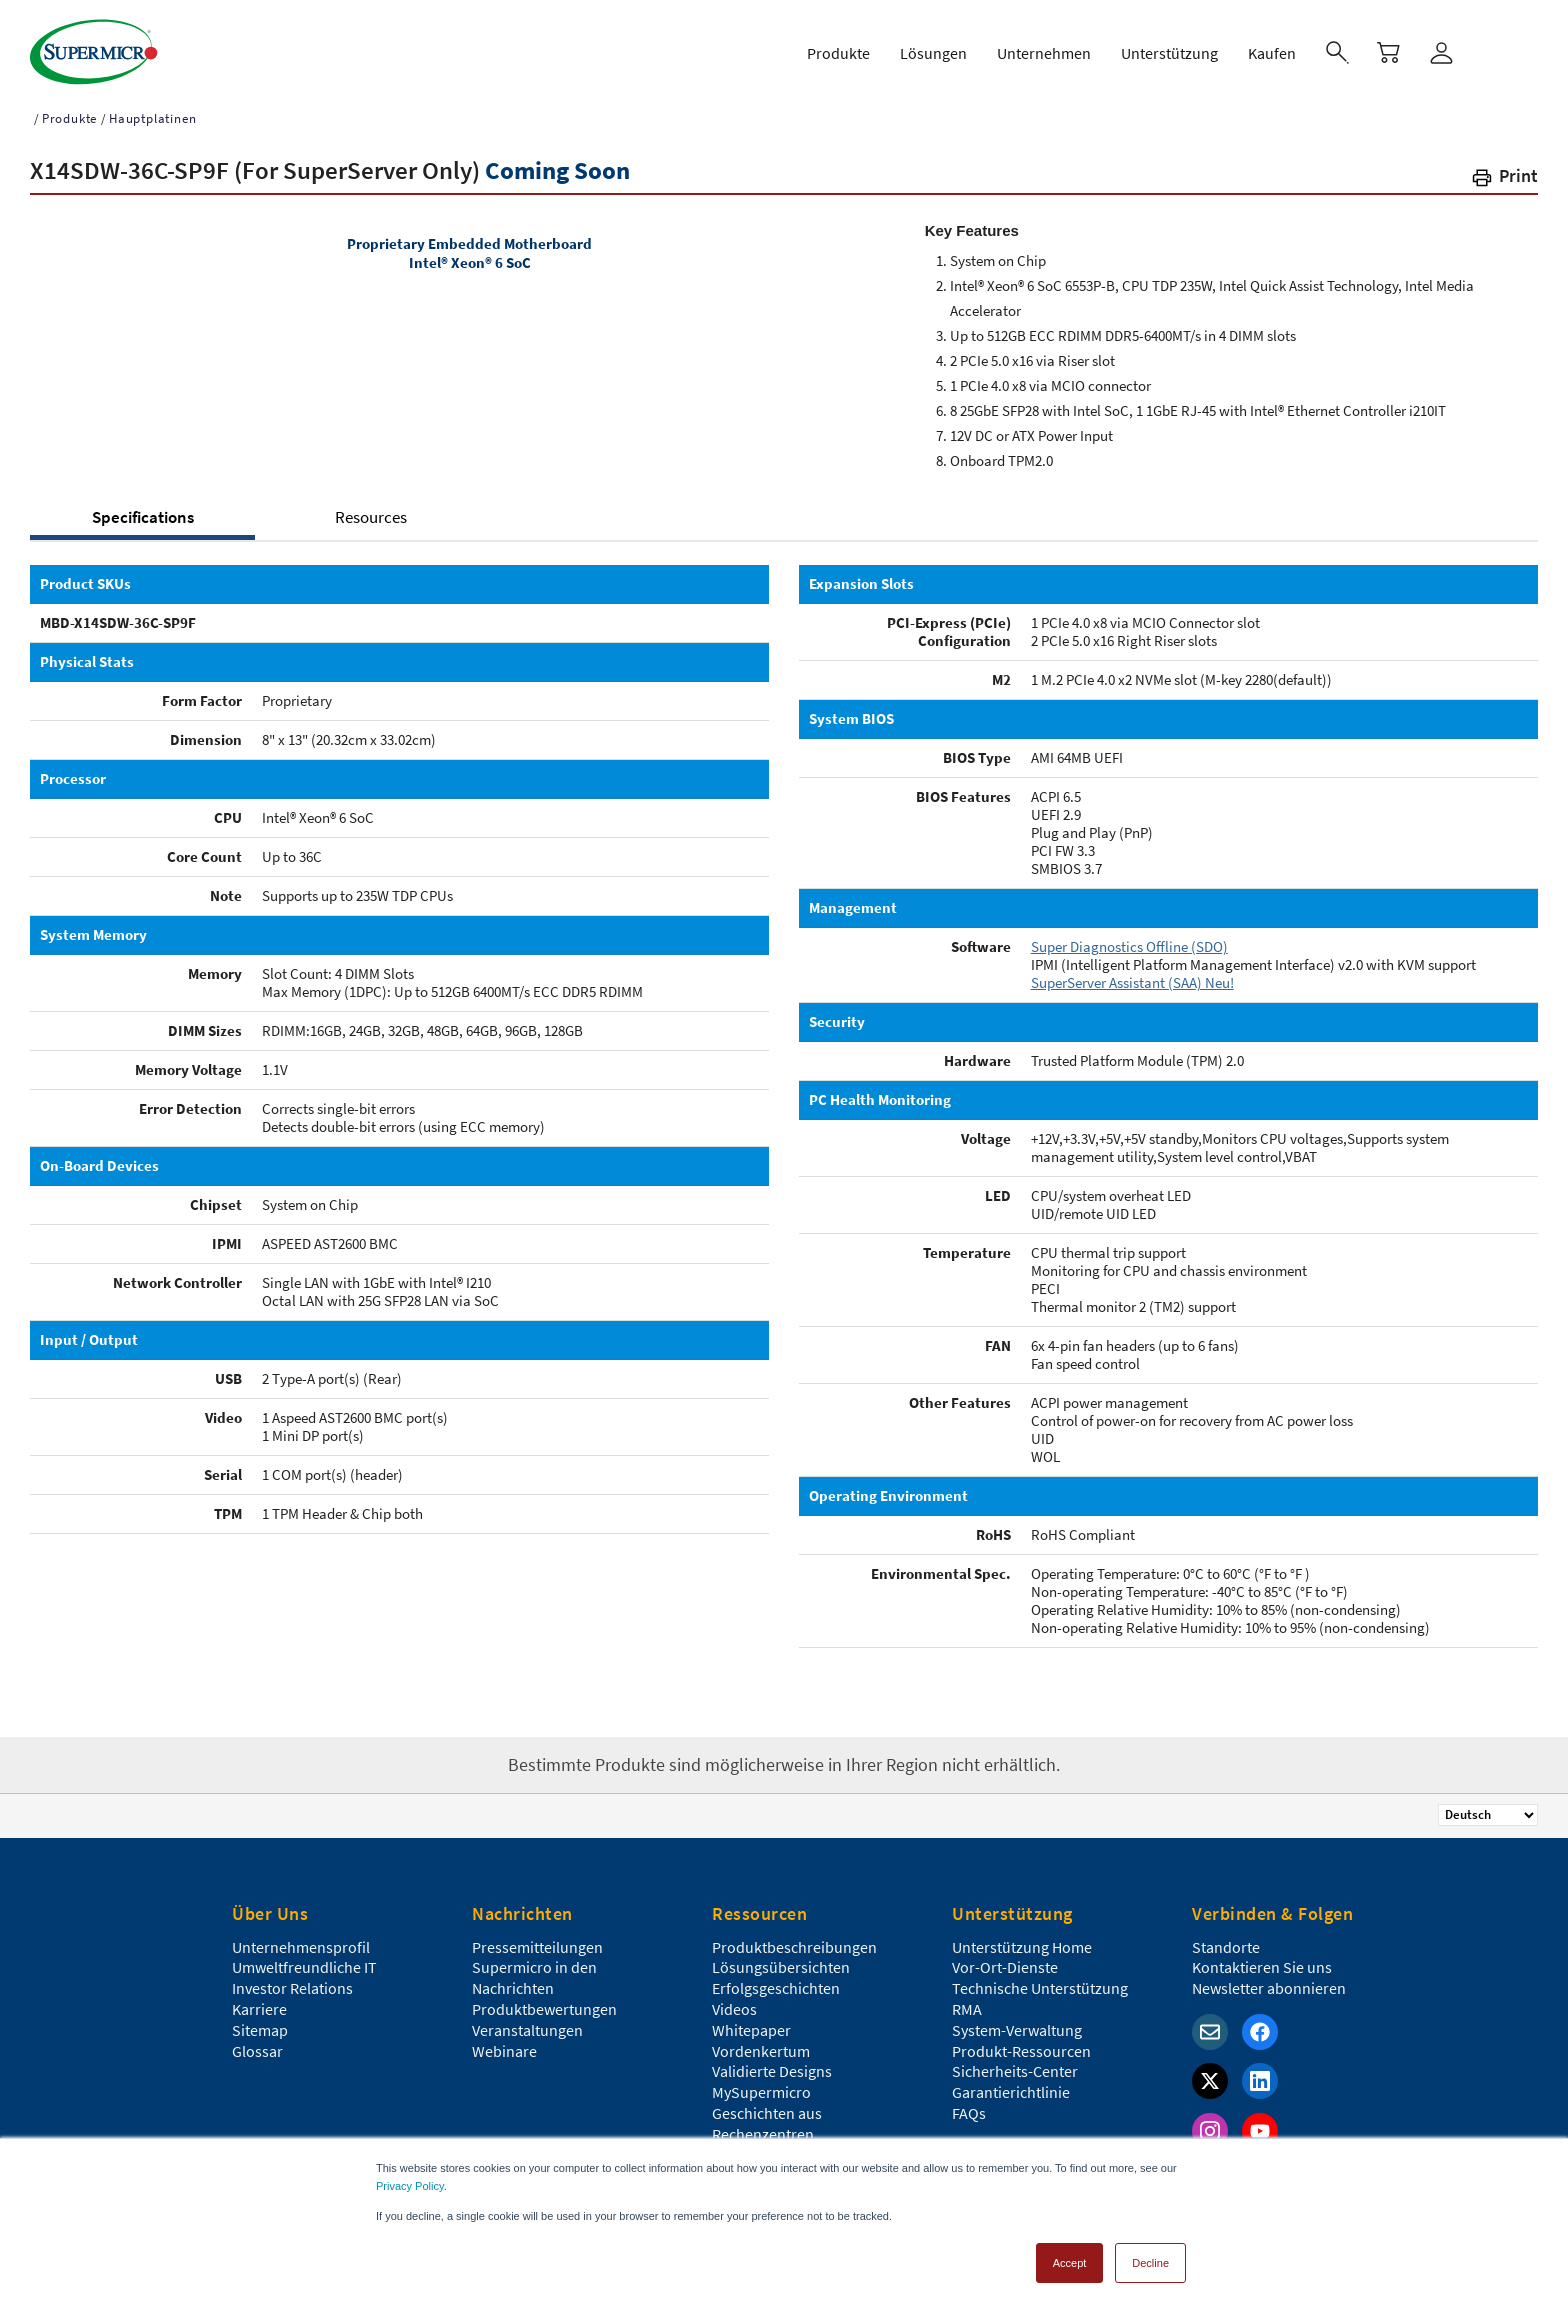 The image size is (1568, 2300). I want to click on Vordenkertum, so click(761, 2047).